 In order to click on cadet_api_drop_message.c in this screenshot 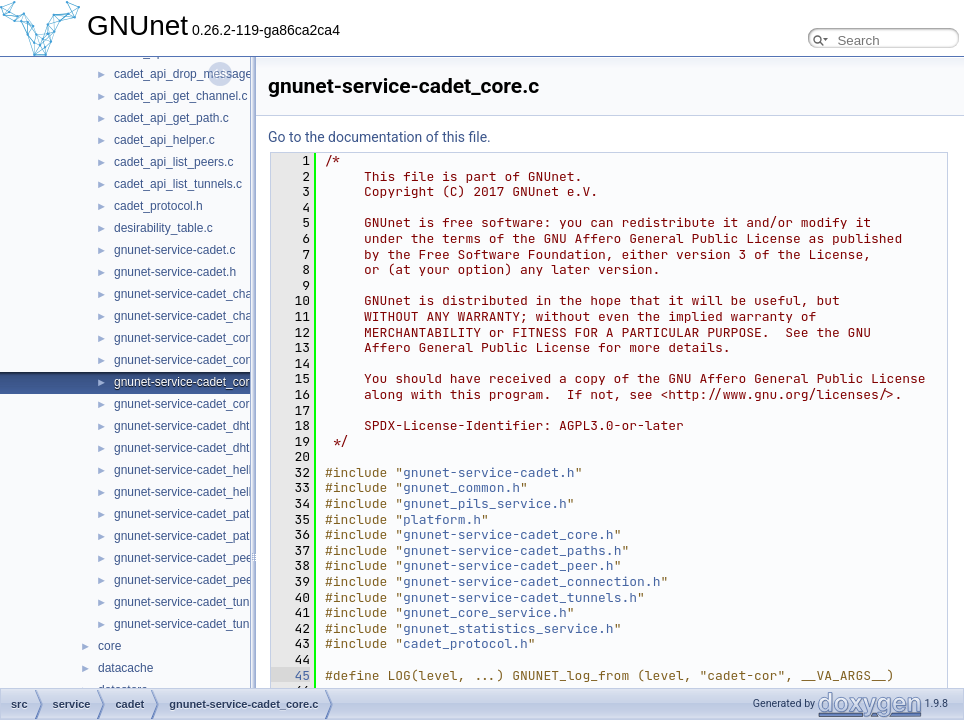, I will do `click(187, 74)`.